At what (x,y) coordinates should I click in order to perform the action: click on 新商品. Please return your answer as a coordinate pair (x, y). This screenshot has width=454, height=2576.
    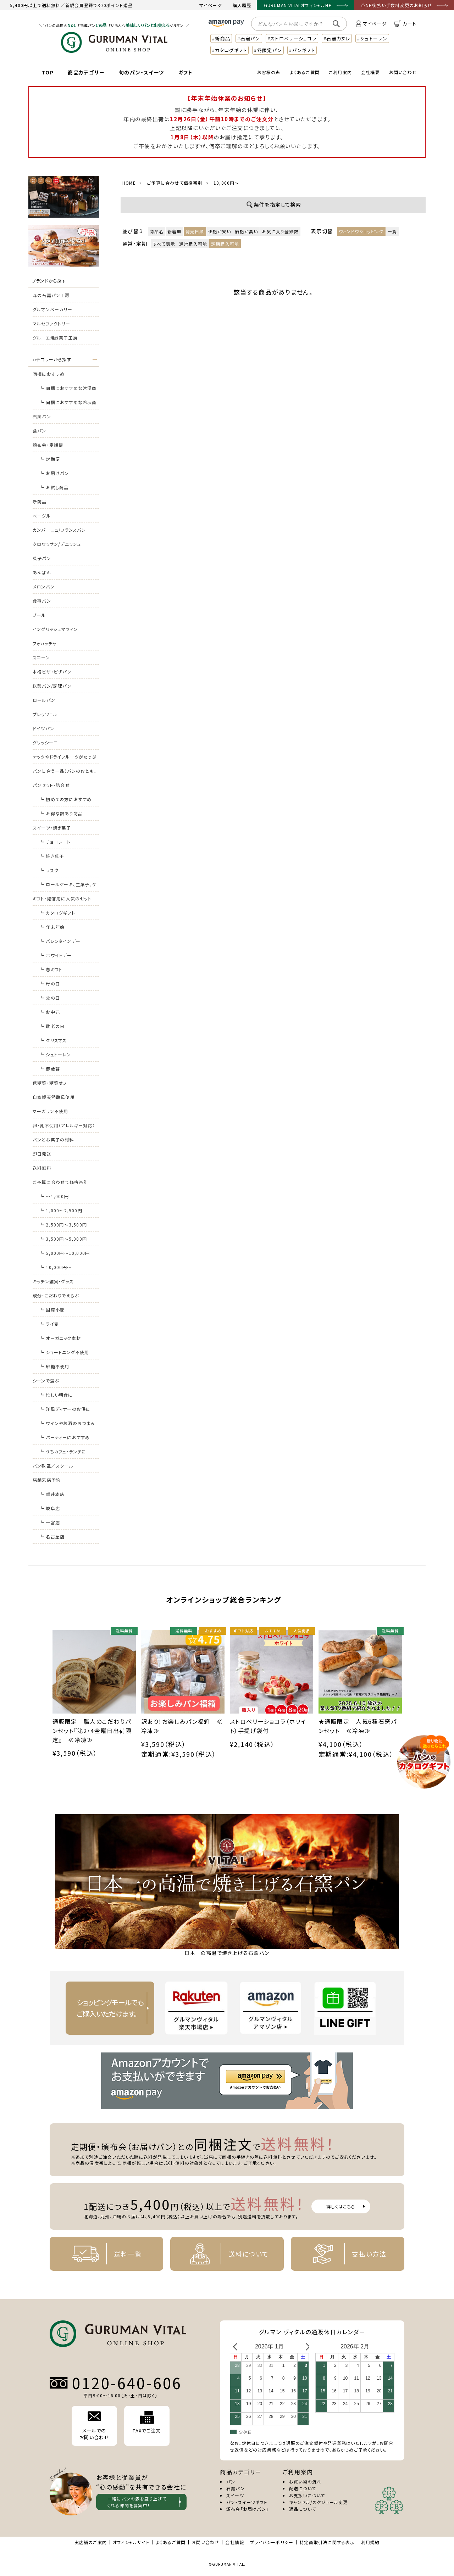
    Looking at the image, I should click on (40, 501).